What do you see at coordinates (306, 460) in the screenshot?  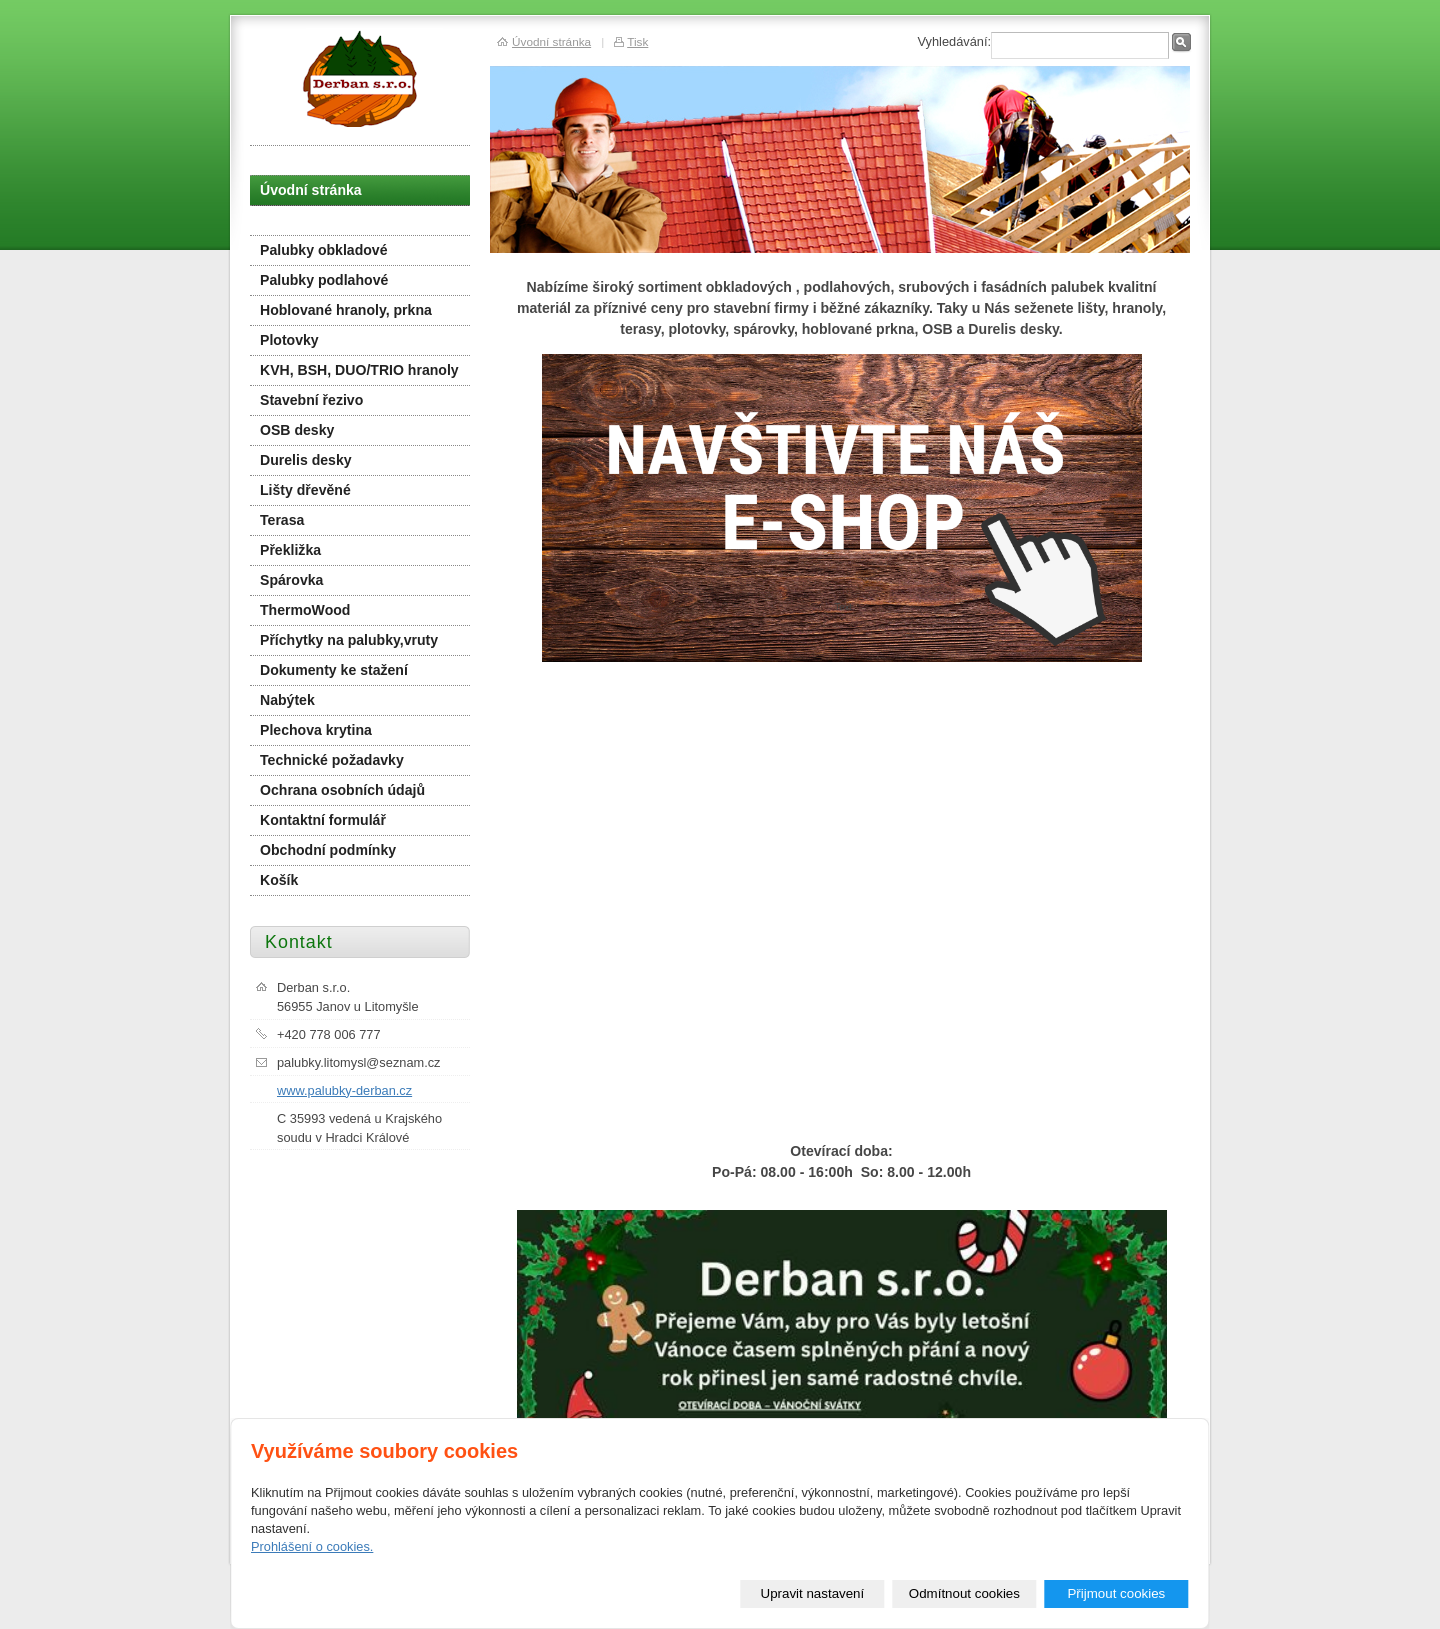 I see `Durelis desky` at bounding box center [306, 460].